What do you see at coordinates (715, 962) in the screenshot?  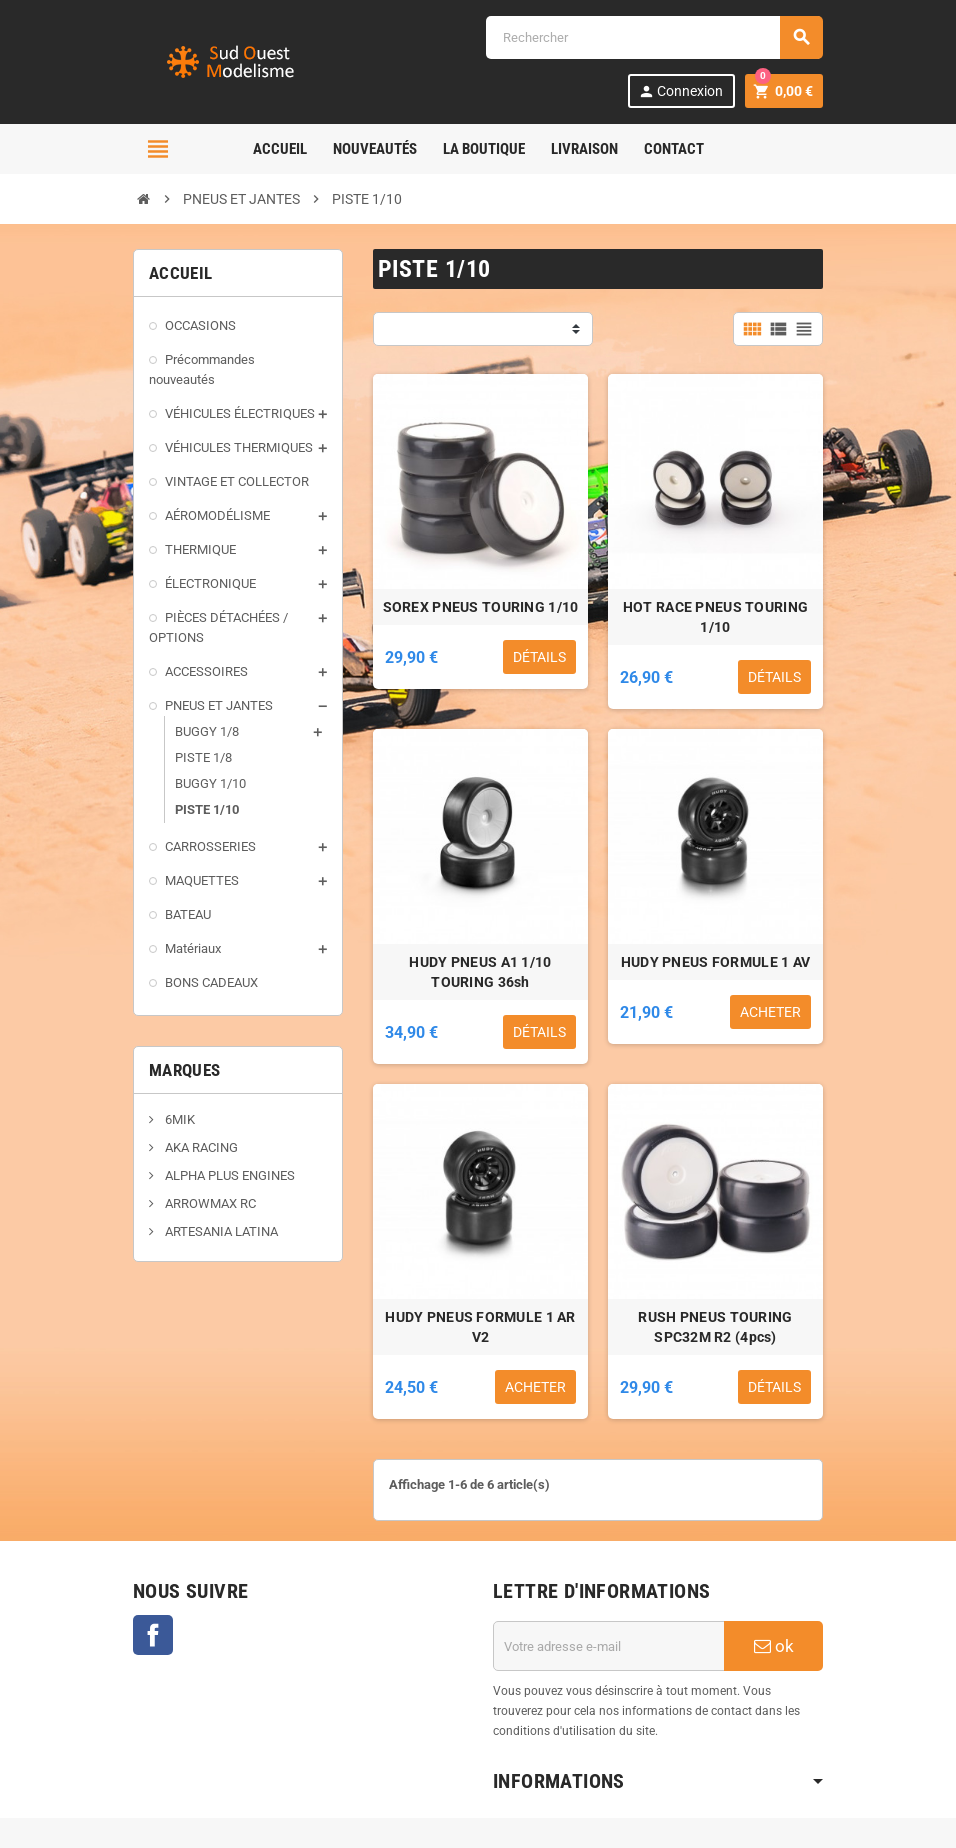 I see `HUDY PNEUS FORMULE 1 AV` at bounding box center [715, 962].